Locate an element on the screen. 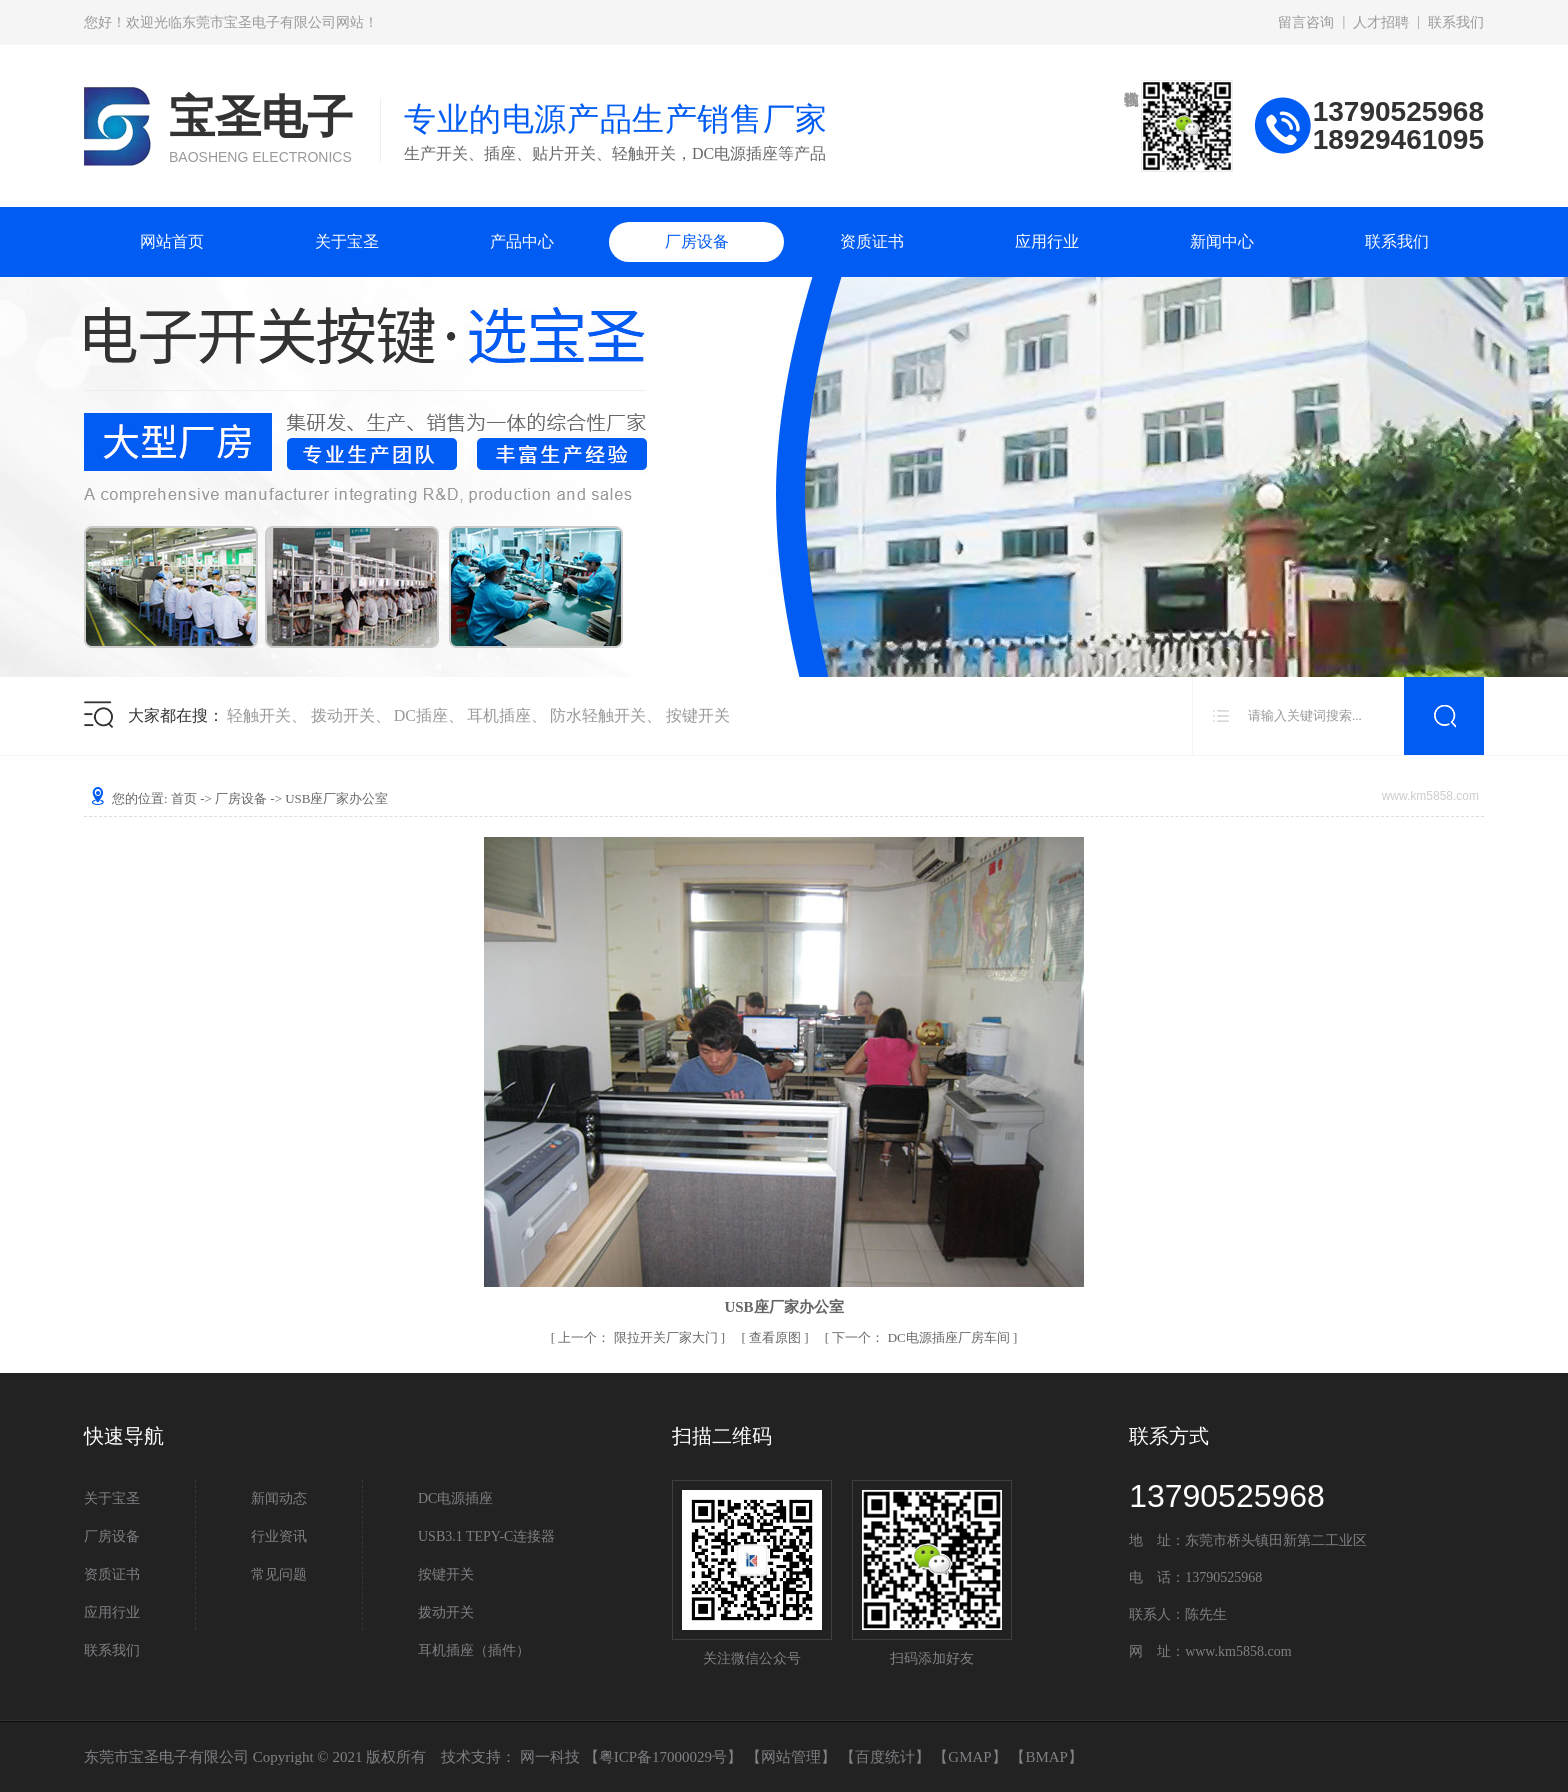 This screenshot has height=1792, width=1568. 耳机插座 is located at coordinates (499, 715).